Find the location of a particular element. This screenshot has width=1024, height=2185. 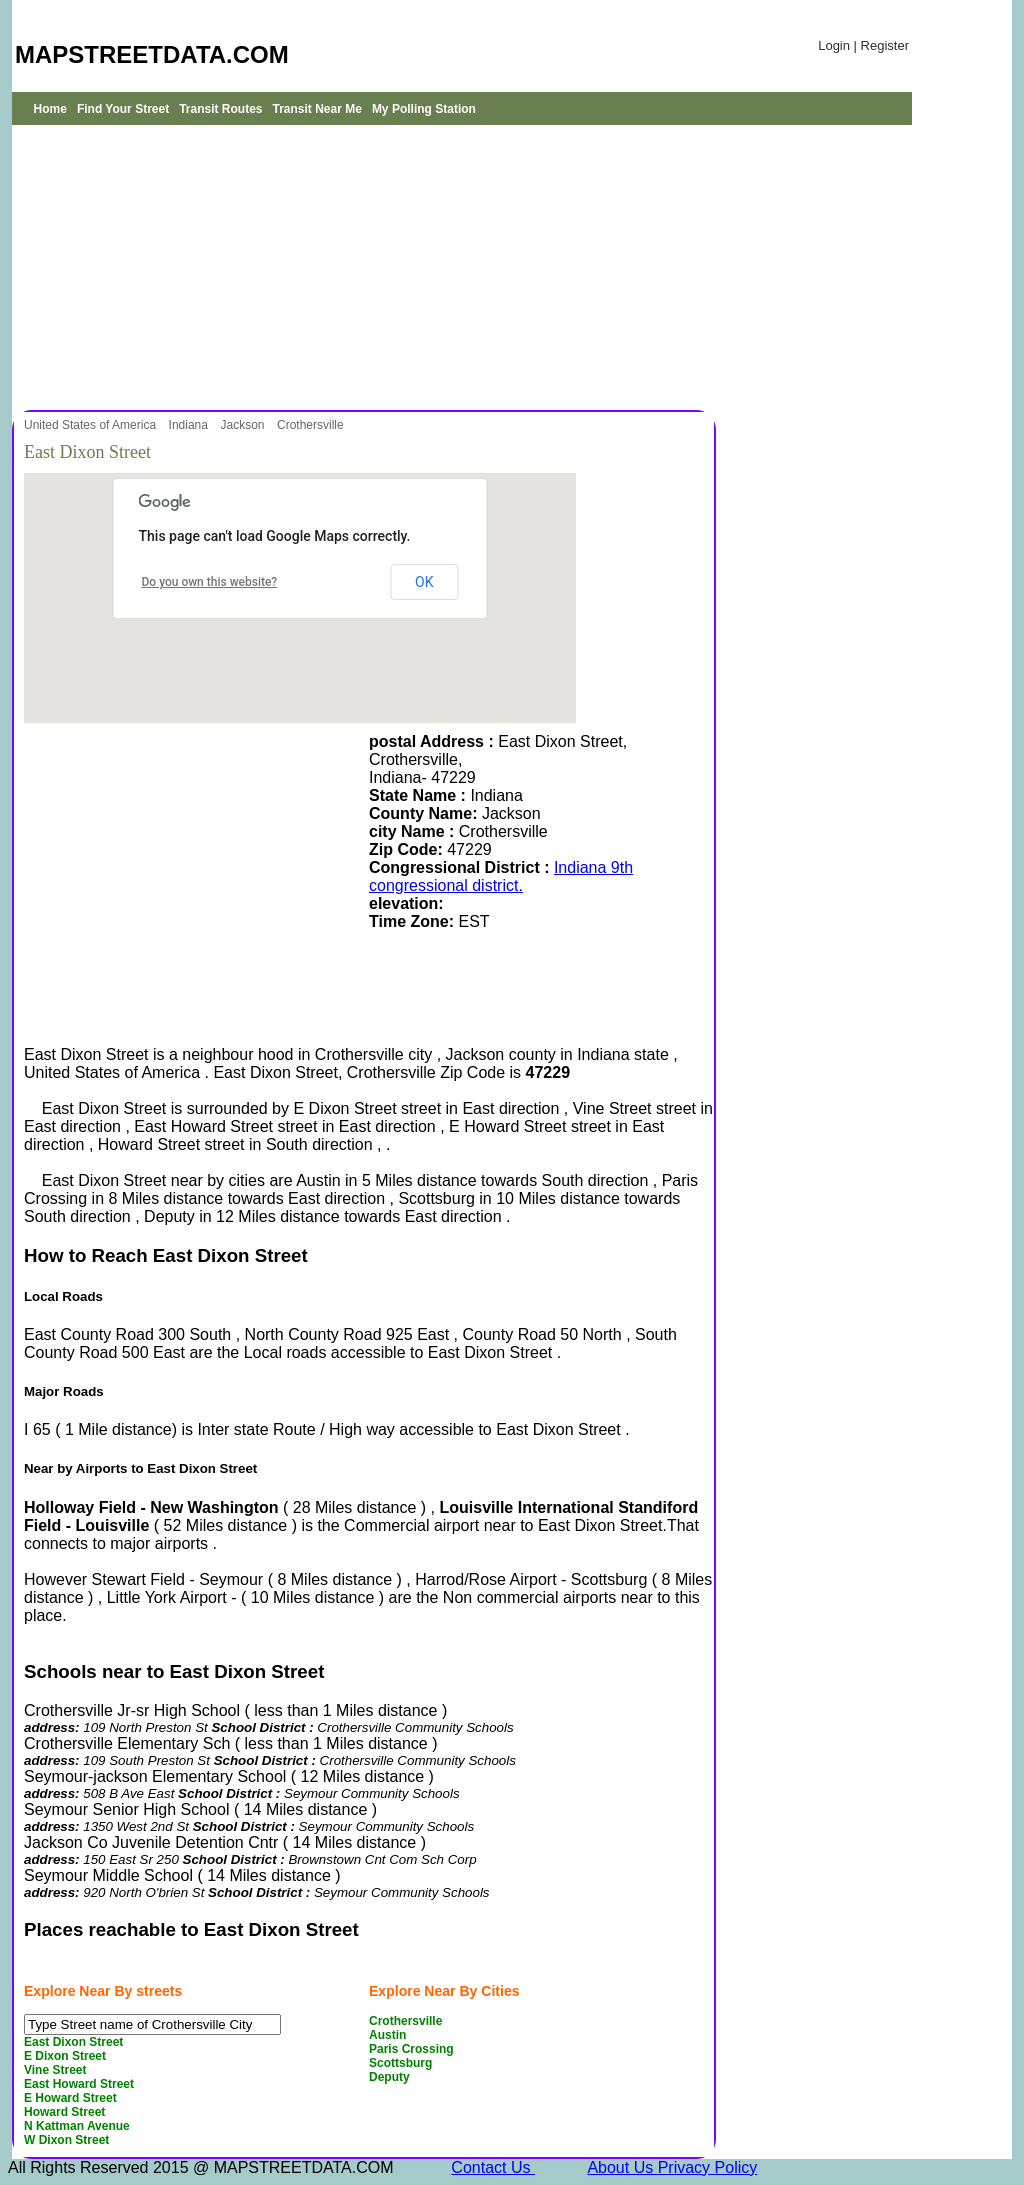

Transit Near Me is located at coordinates (317, 109).